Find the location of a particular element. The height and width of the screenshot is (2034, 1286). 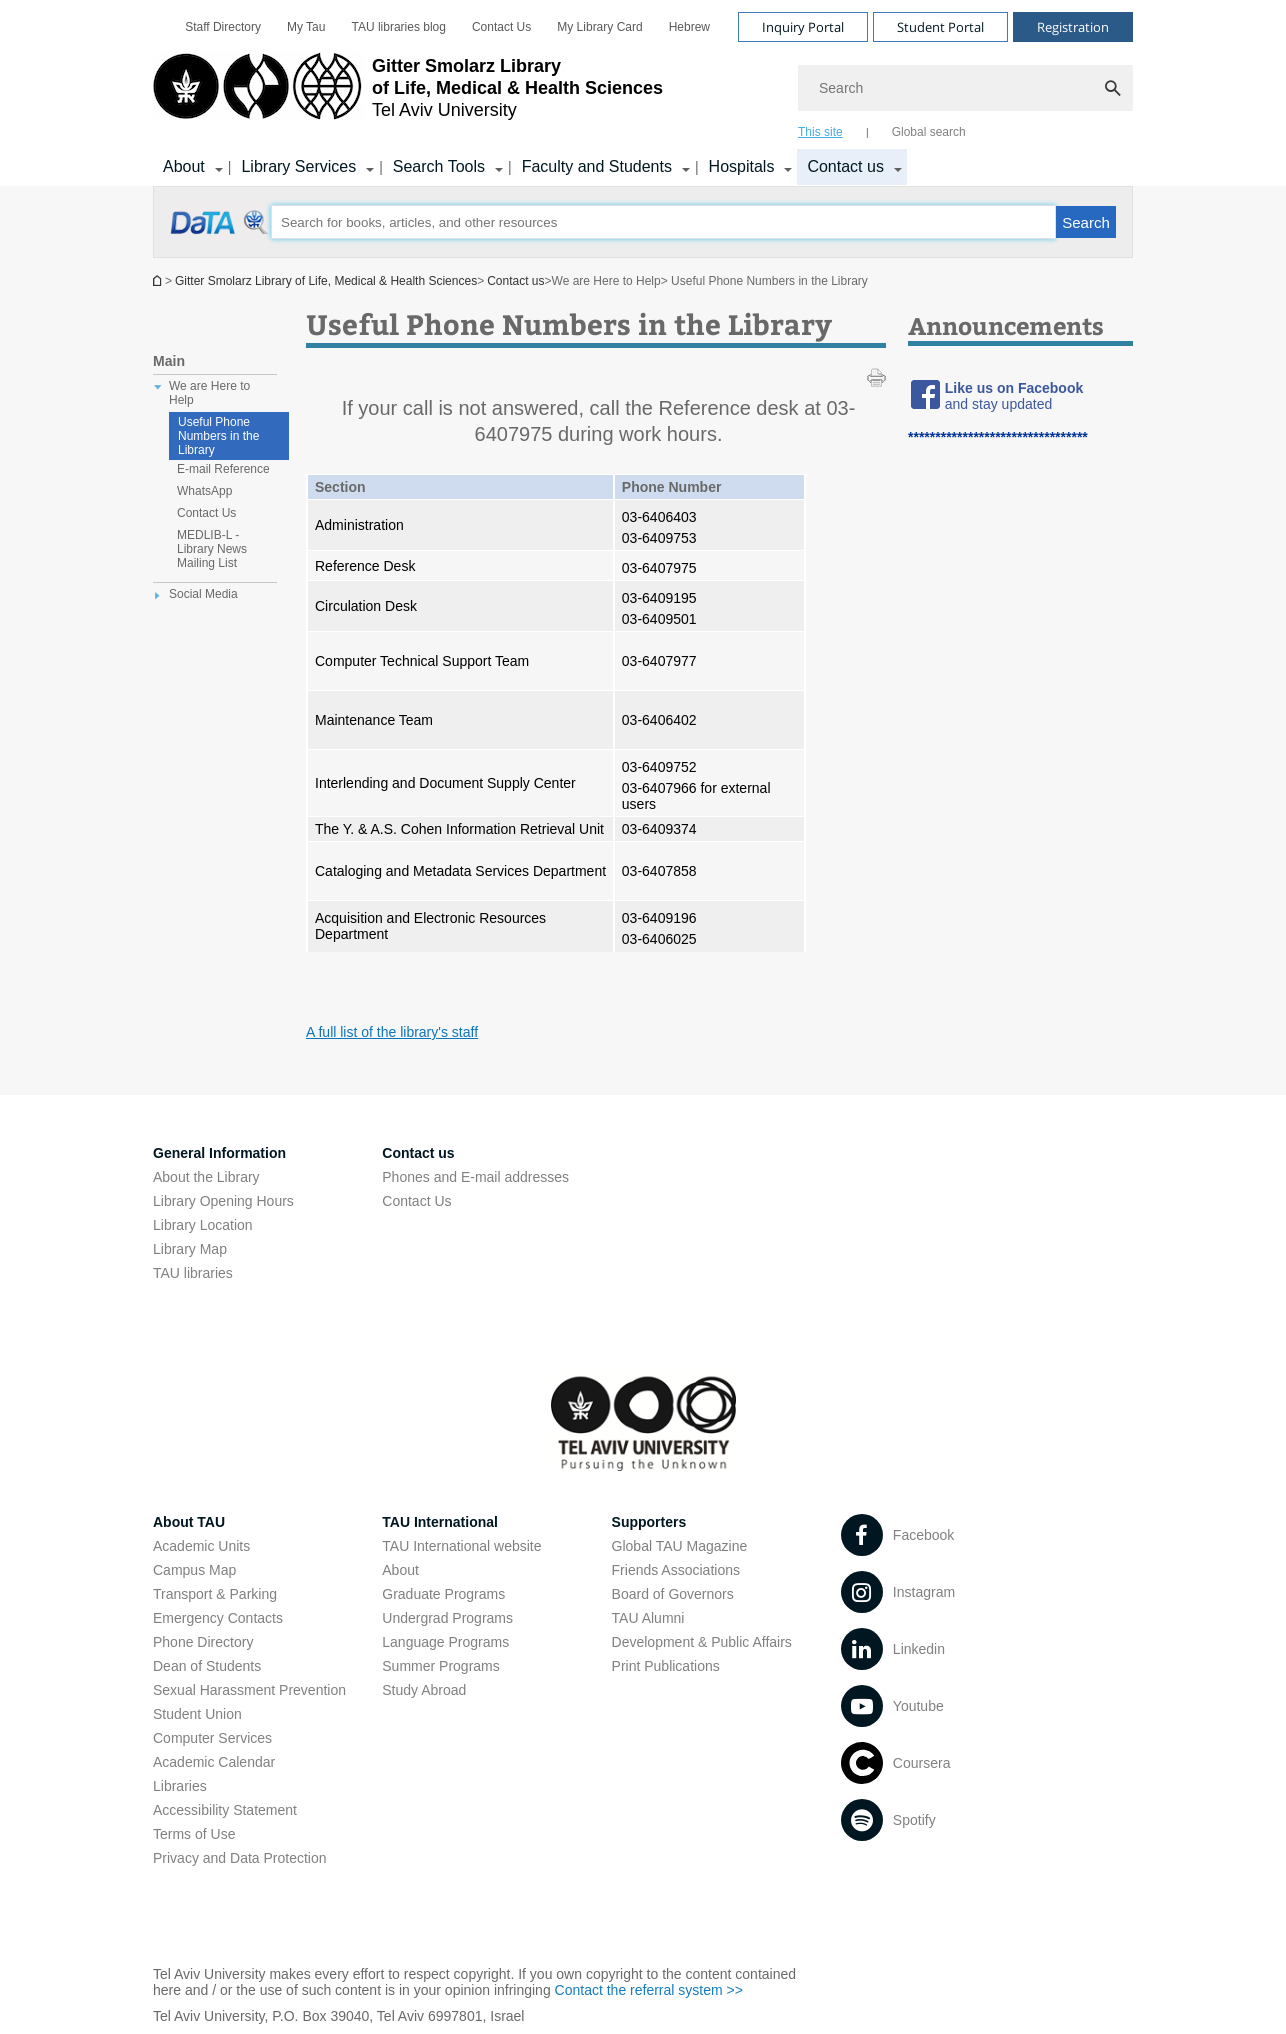

Campus Map [Campus Map open in new window] is located at coordinates (194, 1570).